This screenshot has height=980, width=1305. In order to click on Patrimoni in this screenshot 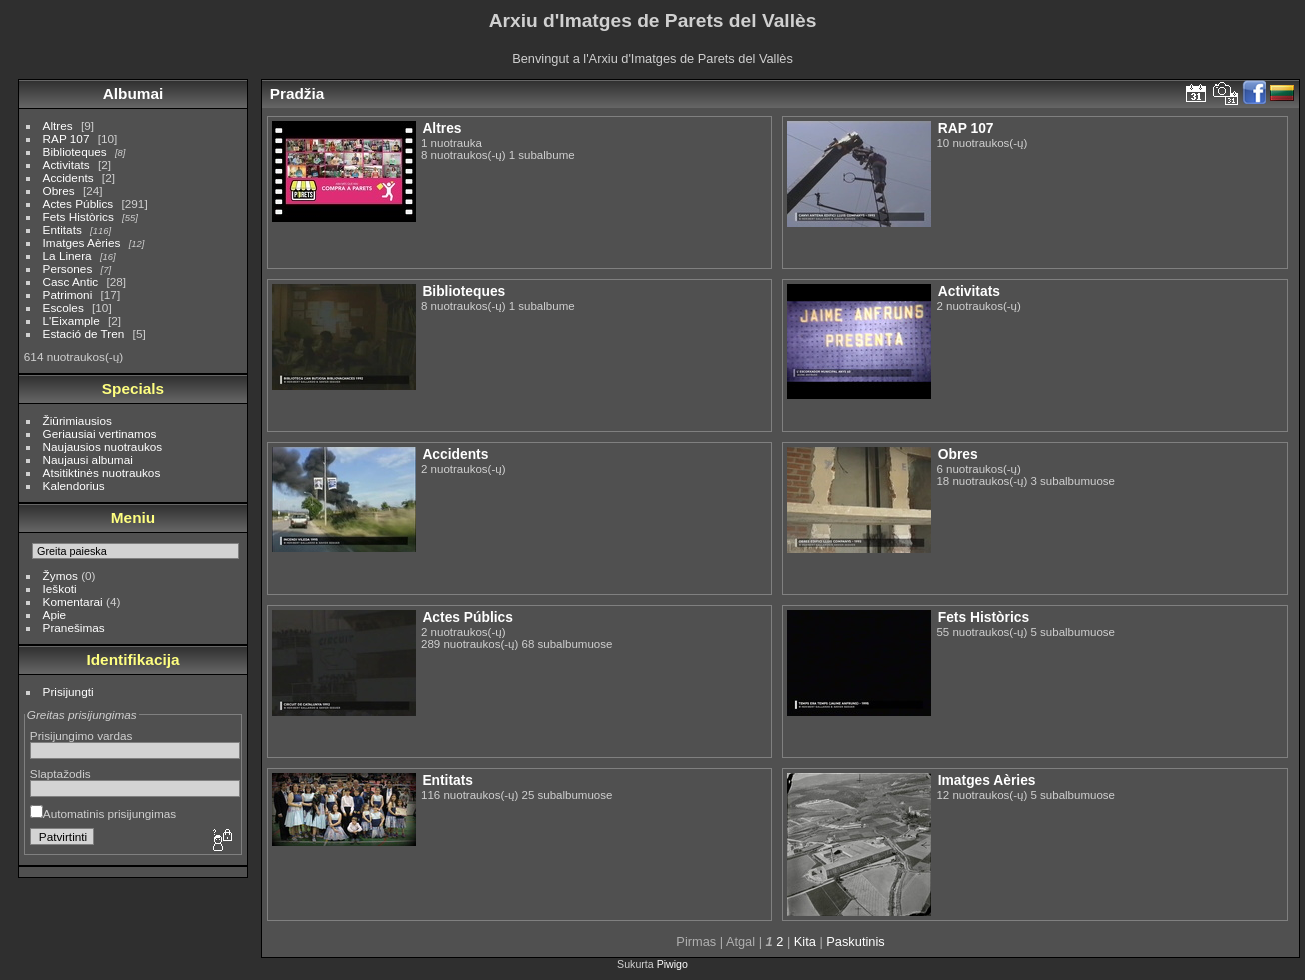, I will do `click(68, 294)`.